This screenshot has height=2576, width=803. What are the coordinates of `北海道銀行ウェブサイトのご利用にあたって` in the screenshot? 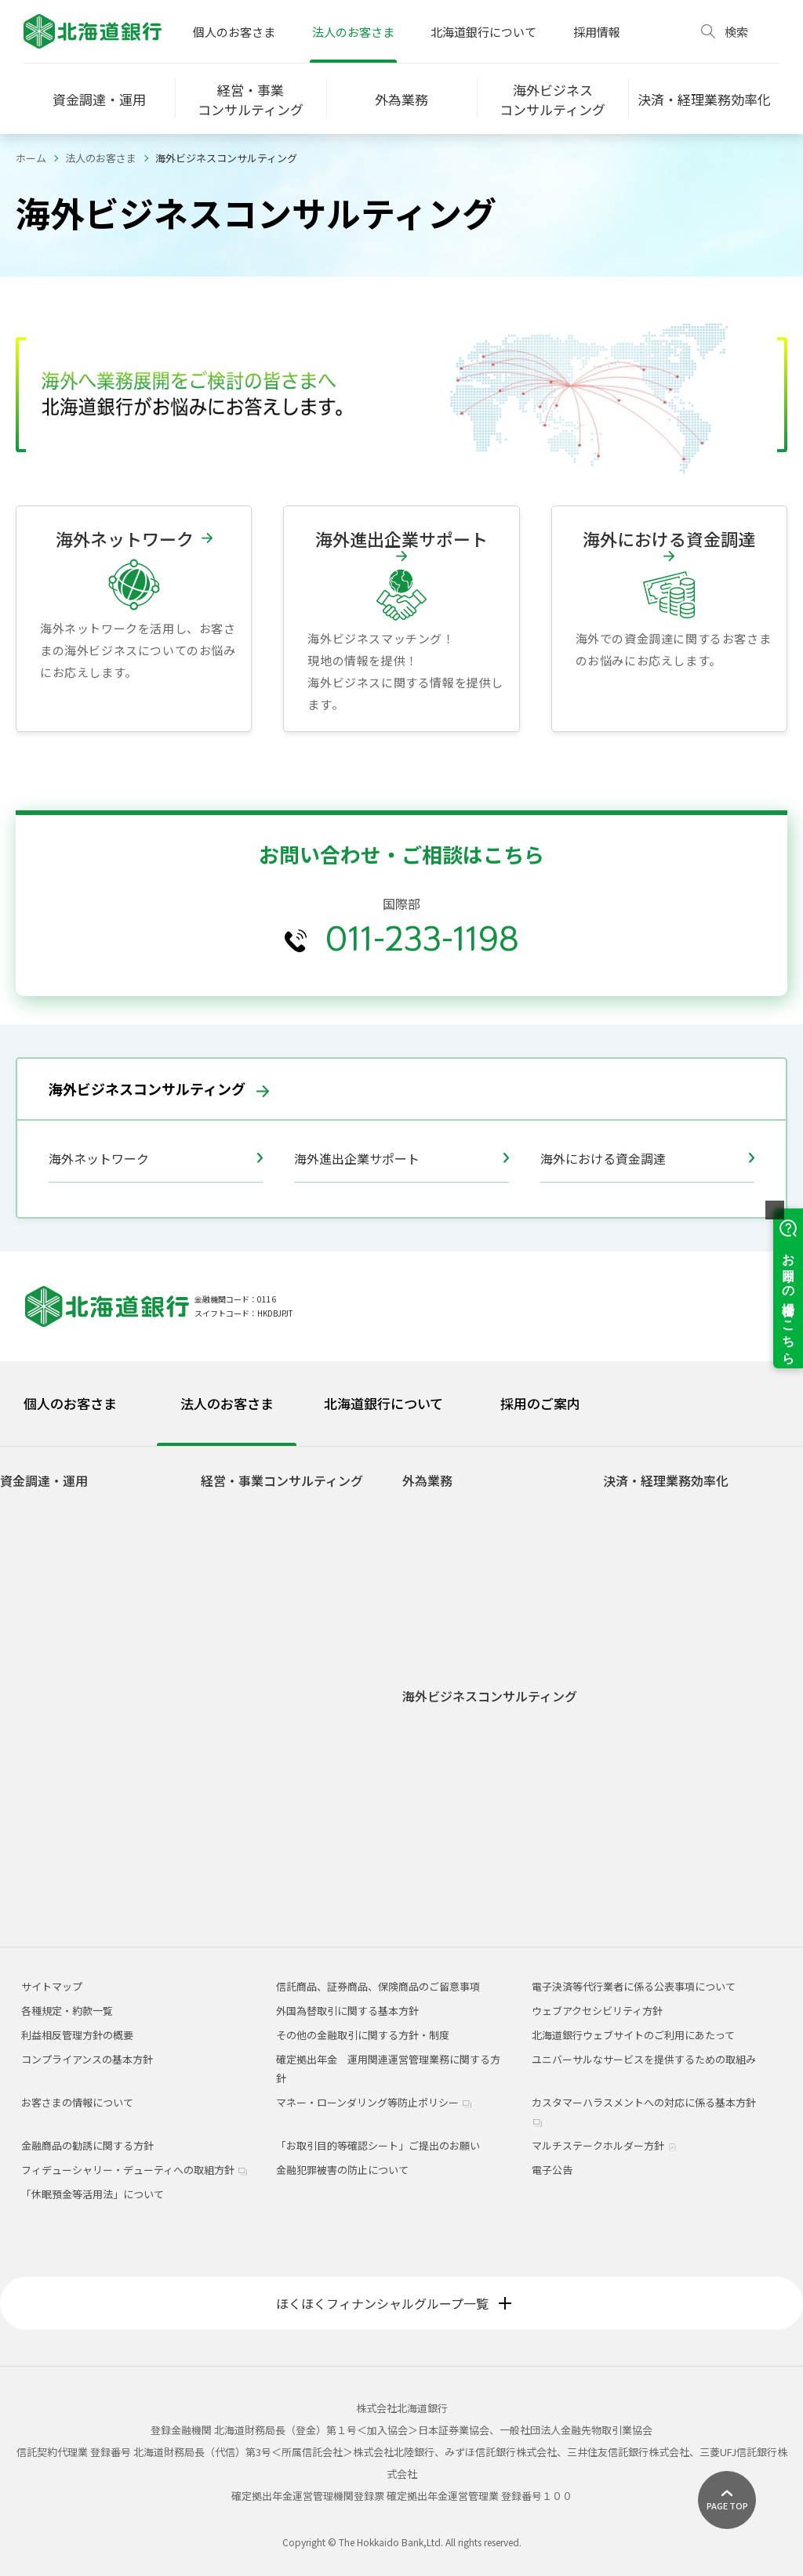 It's located at (633, 2034).